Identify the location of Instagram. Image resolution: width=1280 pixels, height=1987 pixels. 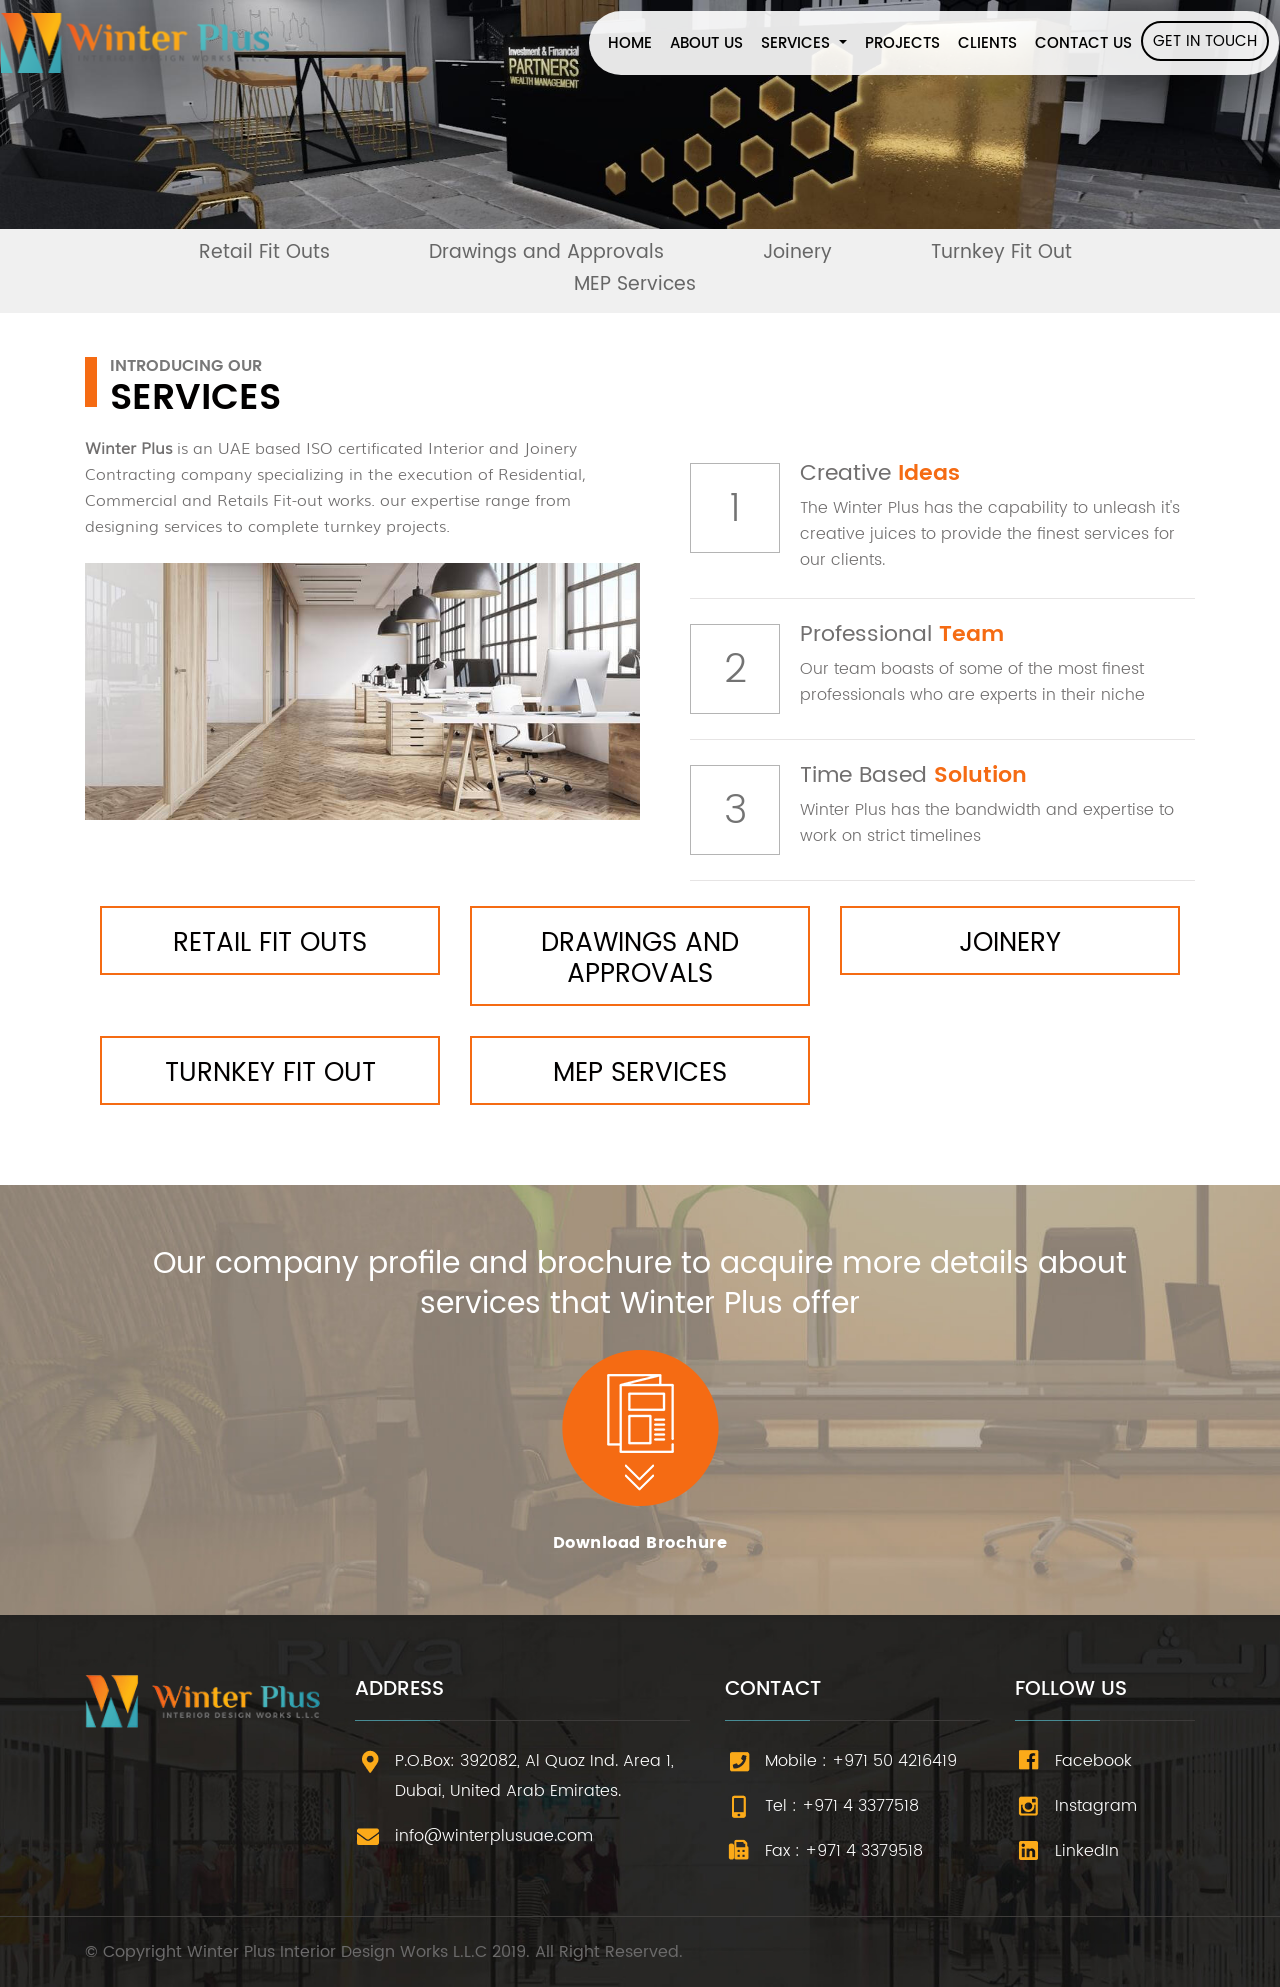
(1096, 1806).